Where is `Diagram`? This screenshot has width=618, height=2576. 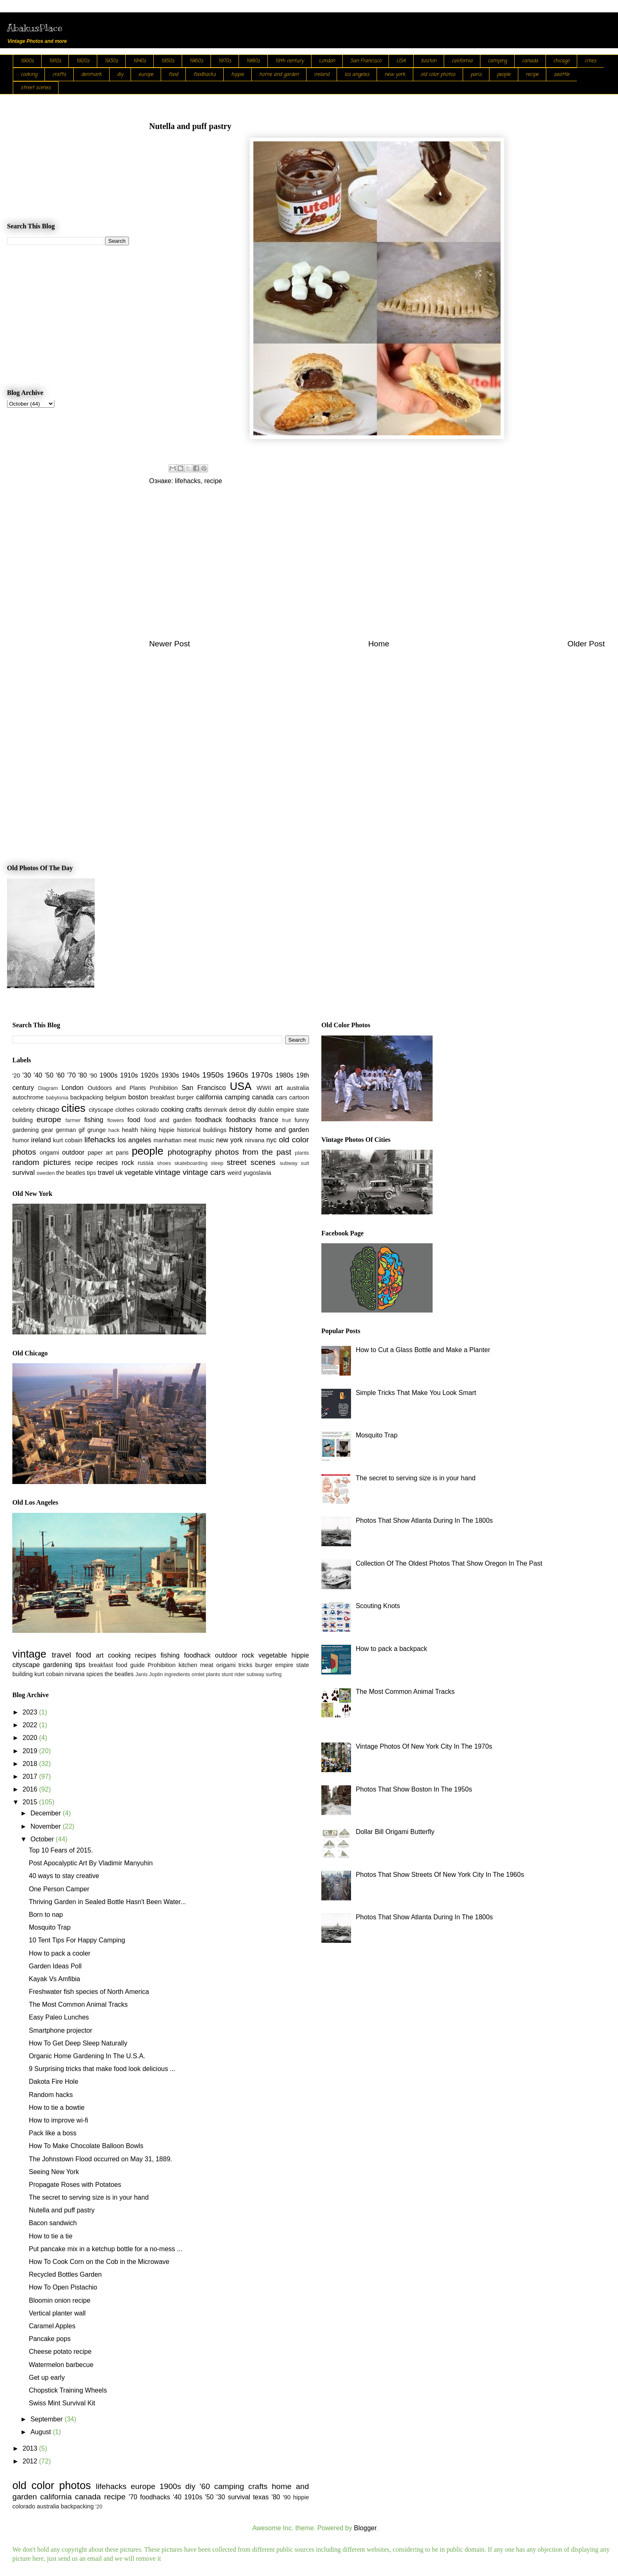 Diagram is located at coordinates (48, 1088).